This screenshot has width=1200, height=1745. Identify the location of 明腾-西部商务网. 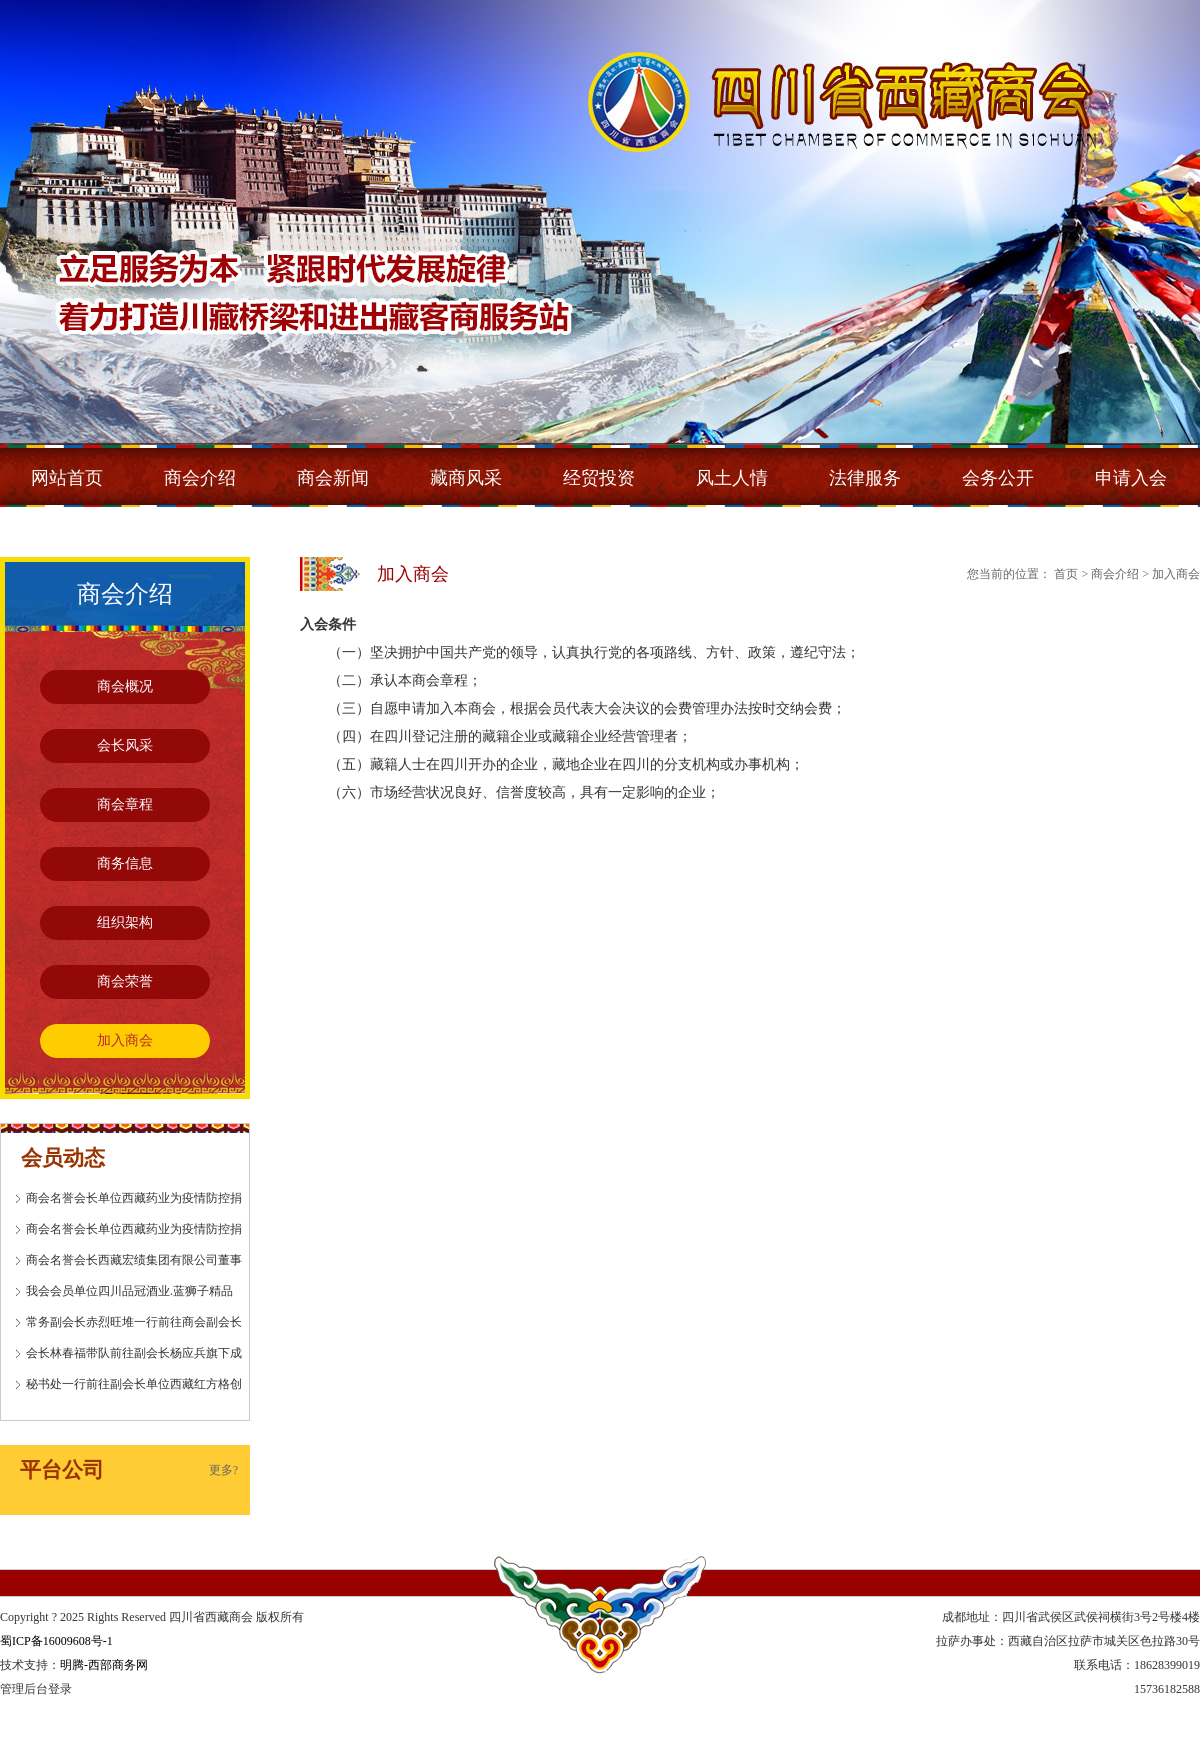
(104, 1665).